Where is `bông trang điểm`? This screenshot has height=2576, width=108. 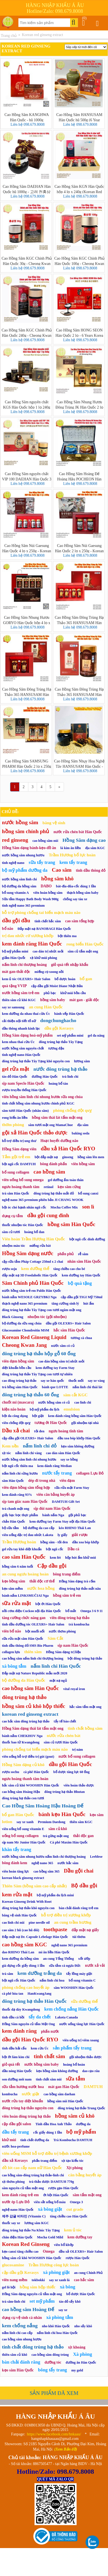 bông trang điểm is located at coordinates (67, 1574).